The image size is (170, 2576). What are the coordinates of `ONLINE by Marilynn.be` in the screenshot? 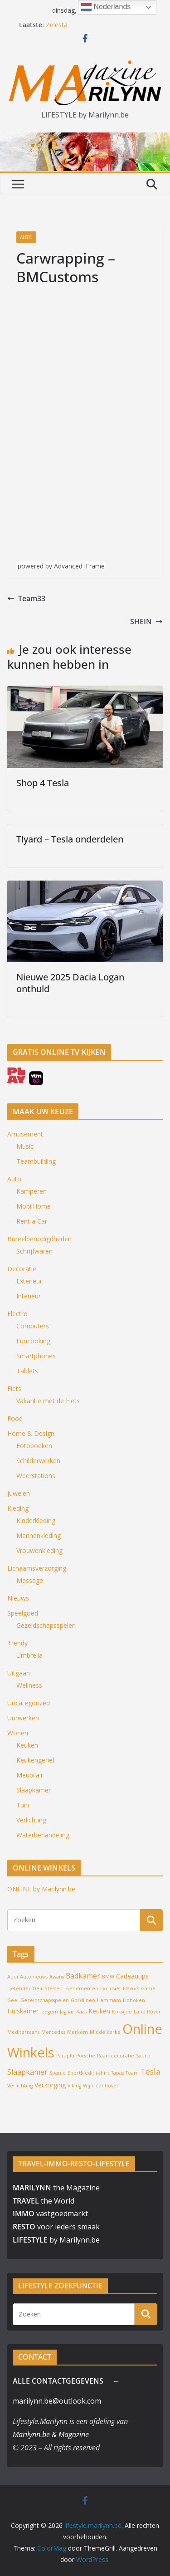 It's located at (41, 1889).